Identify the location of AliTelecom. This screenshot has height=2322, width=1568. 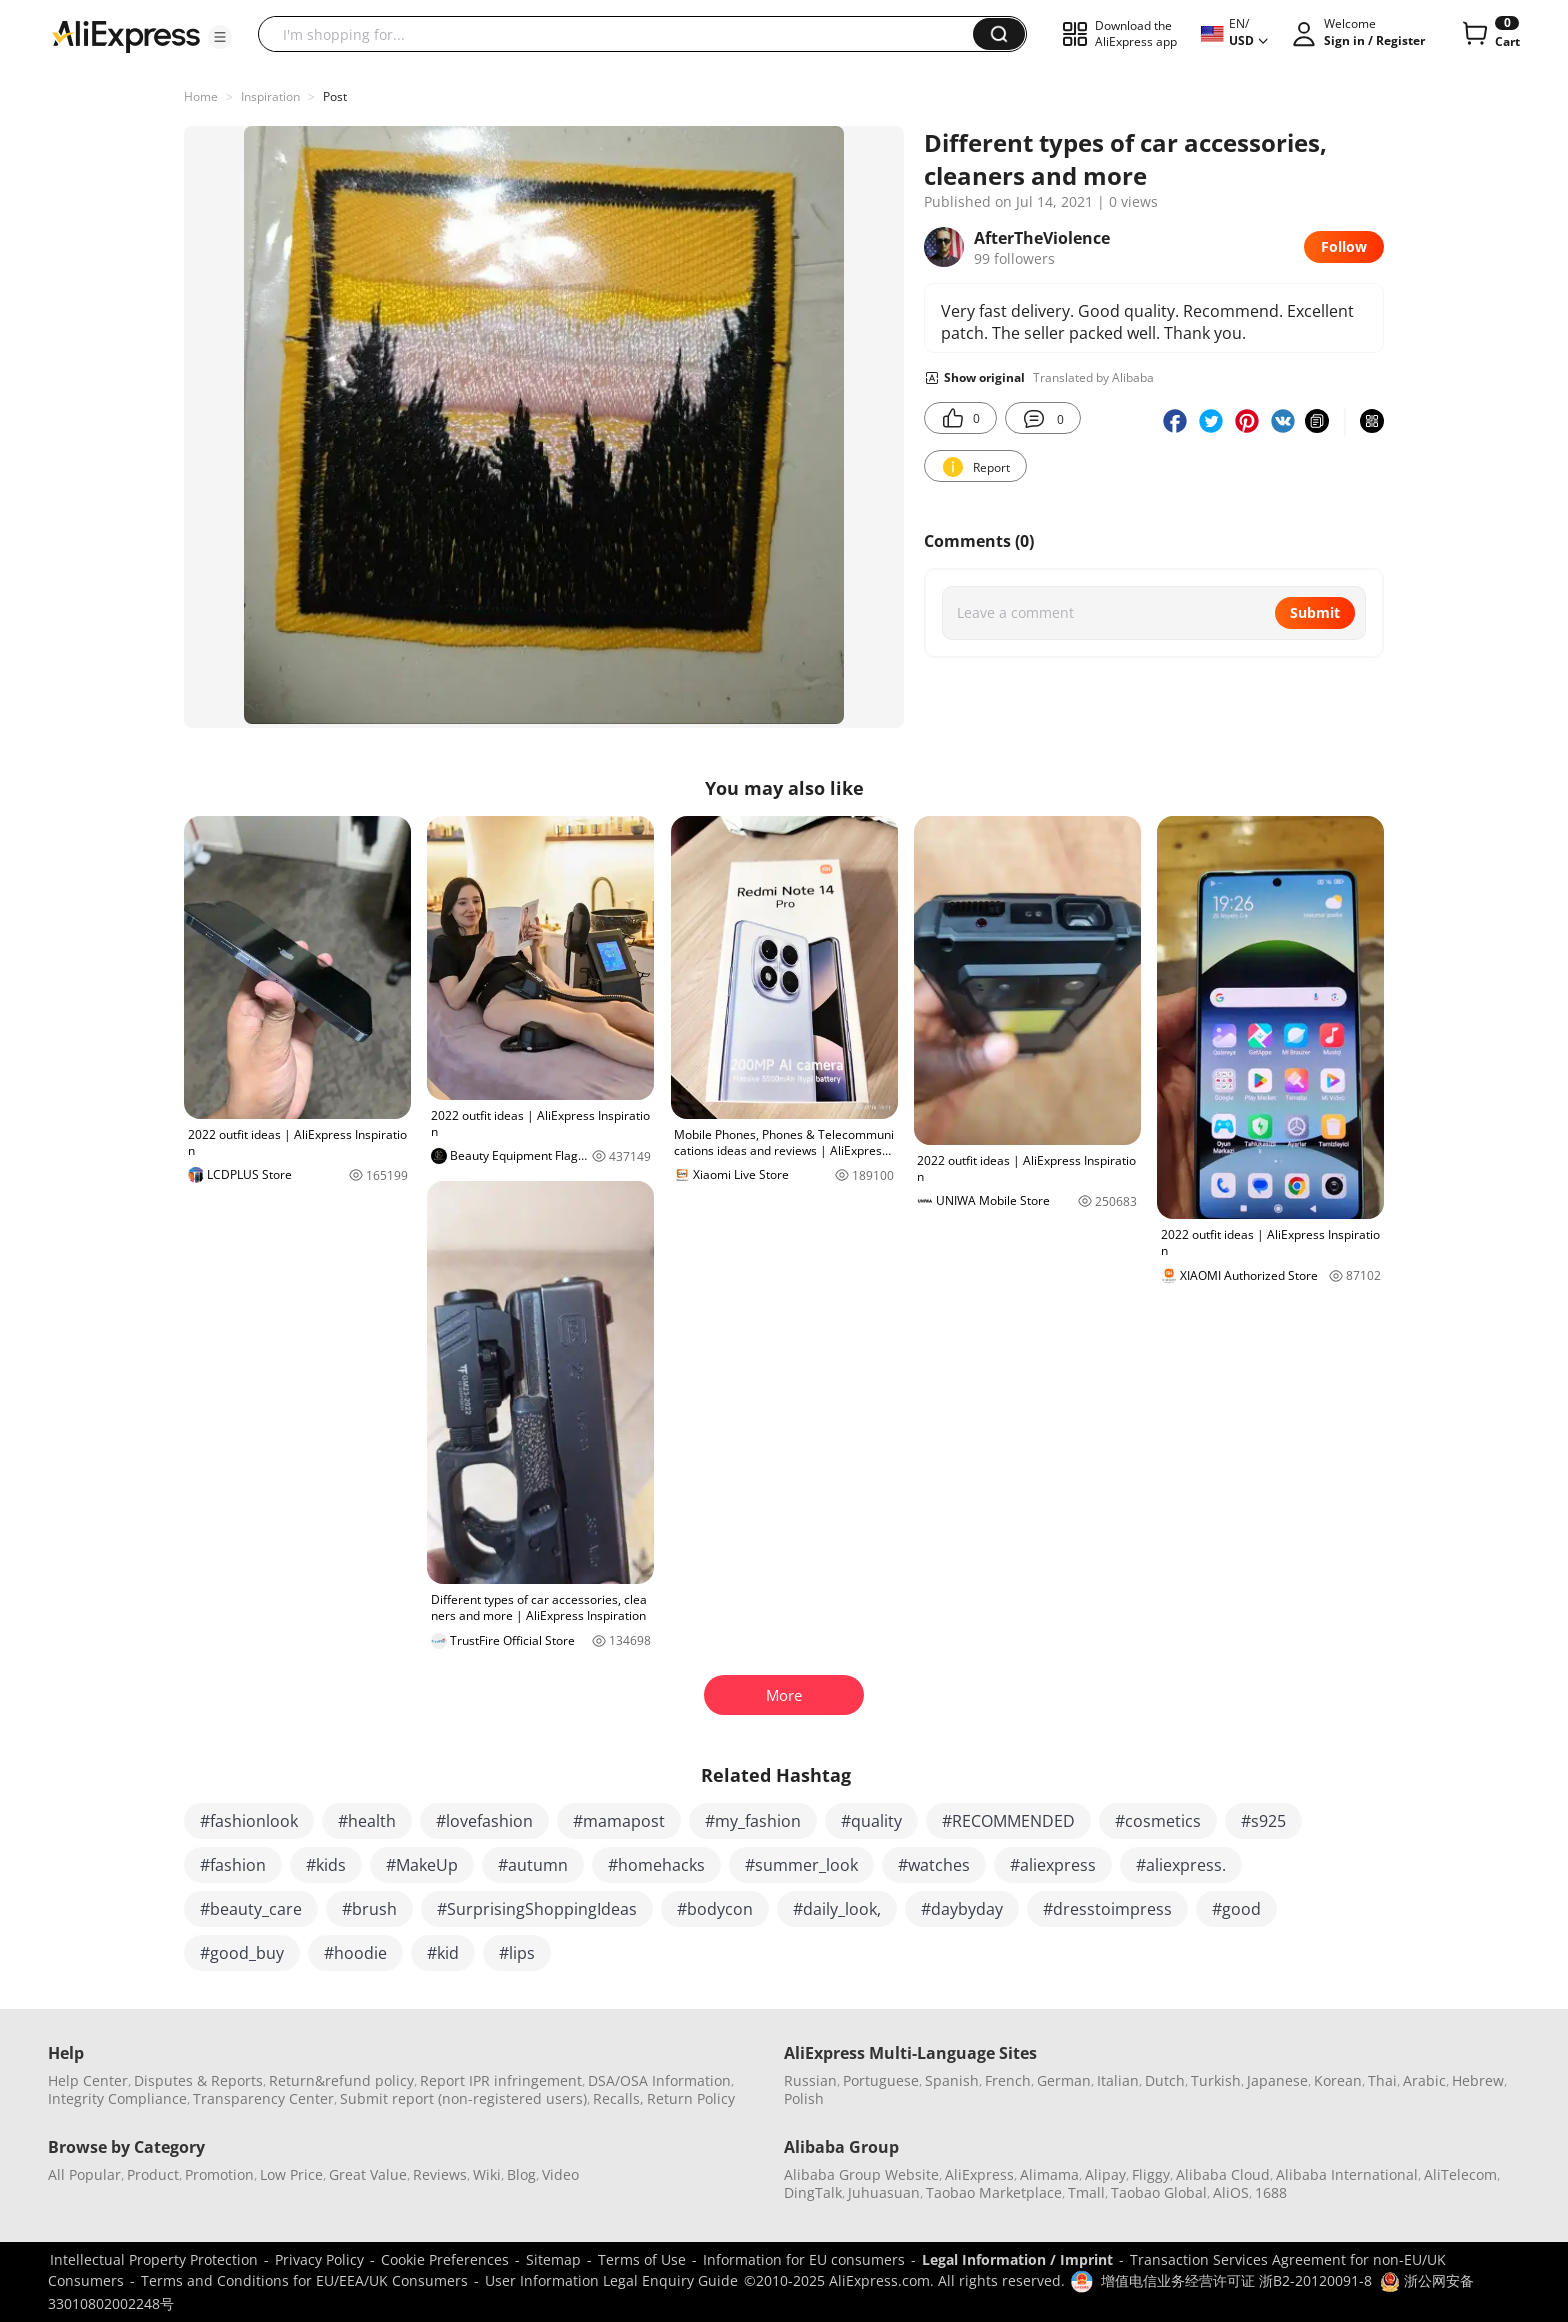
(1460, 2174).